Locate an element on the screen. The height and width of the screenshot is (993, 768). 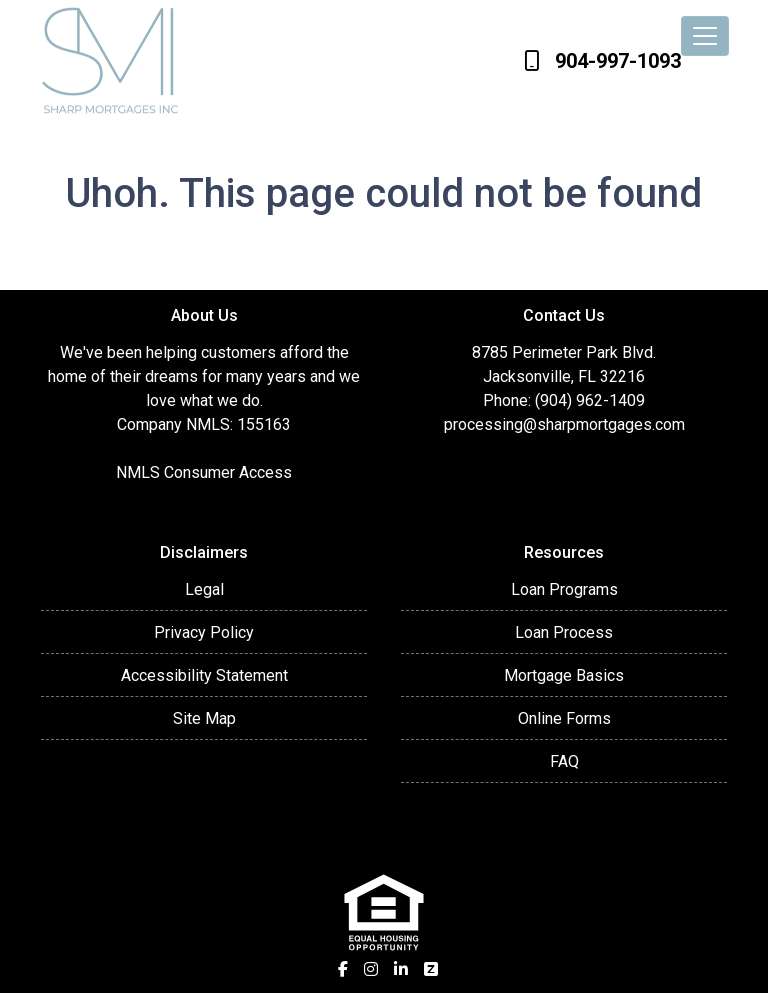
Loan Programs is located at coordinates (564, 589).